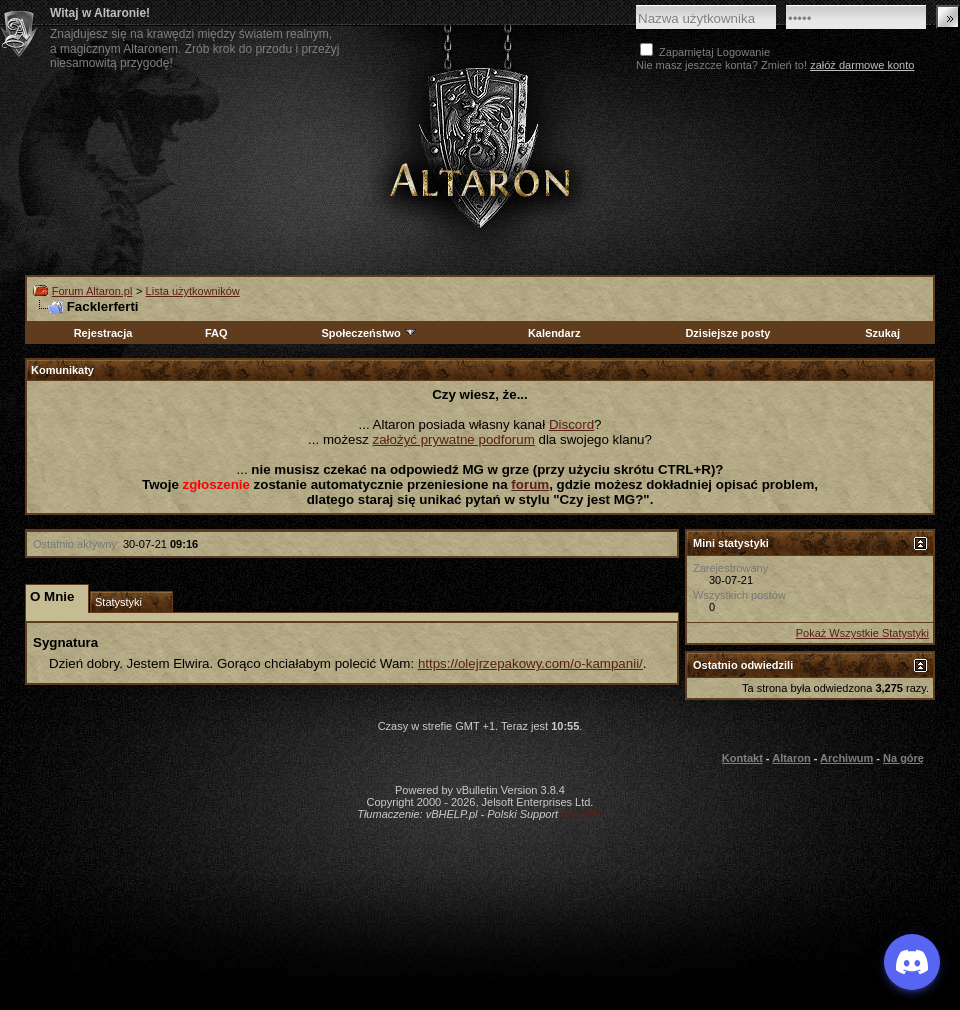 This screenshot has width=960, height=1010. I want to click on Kalendarz, so click(554, 333).